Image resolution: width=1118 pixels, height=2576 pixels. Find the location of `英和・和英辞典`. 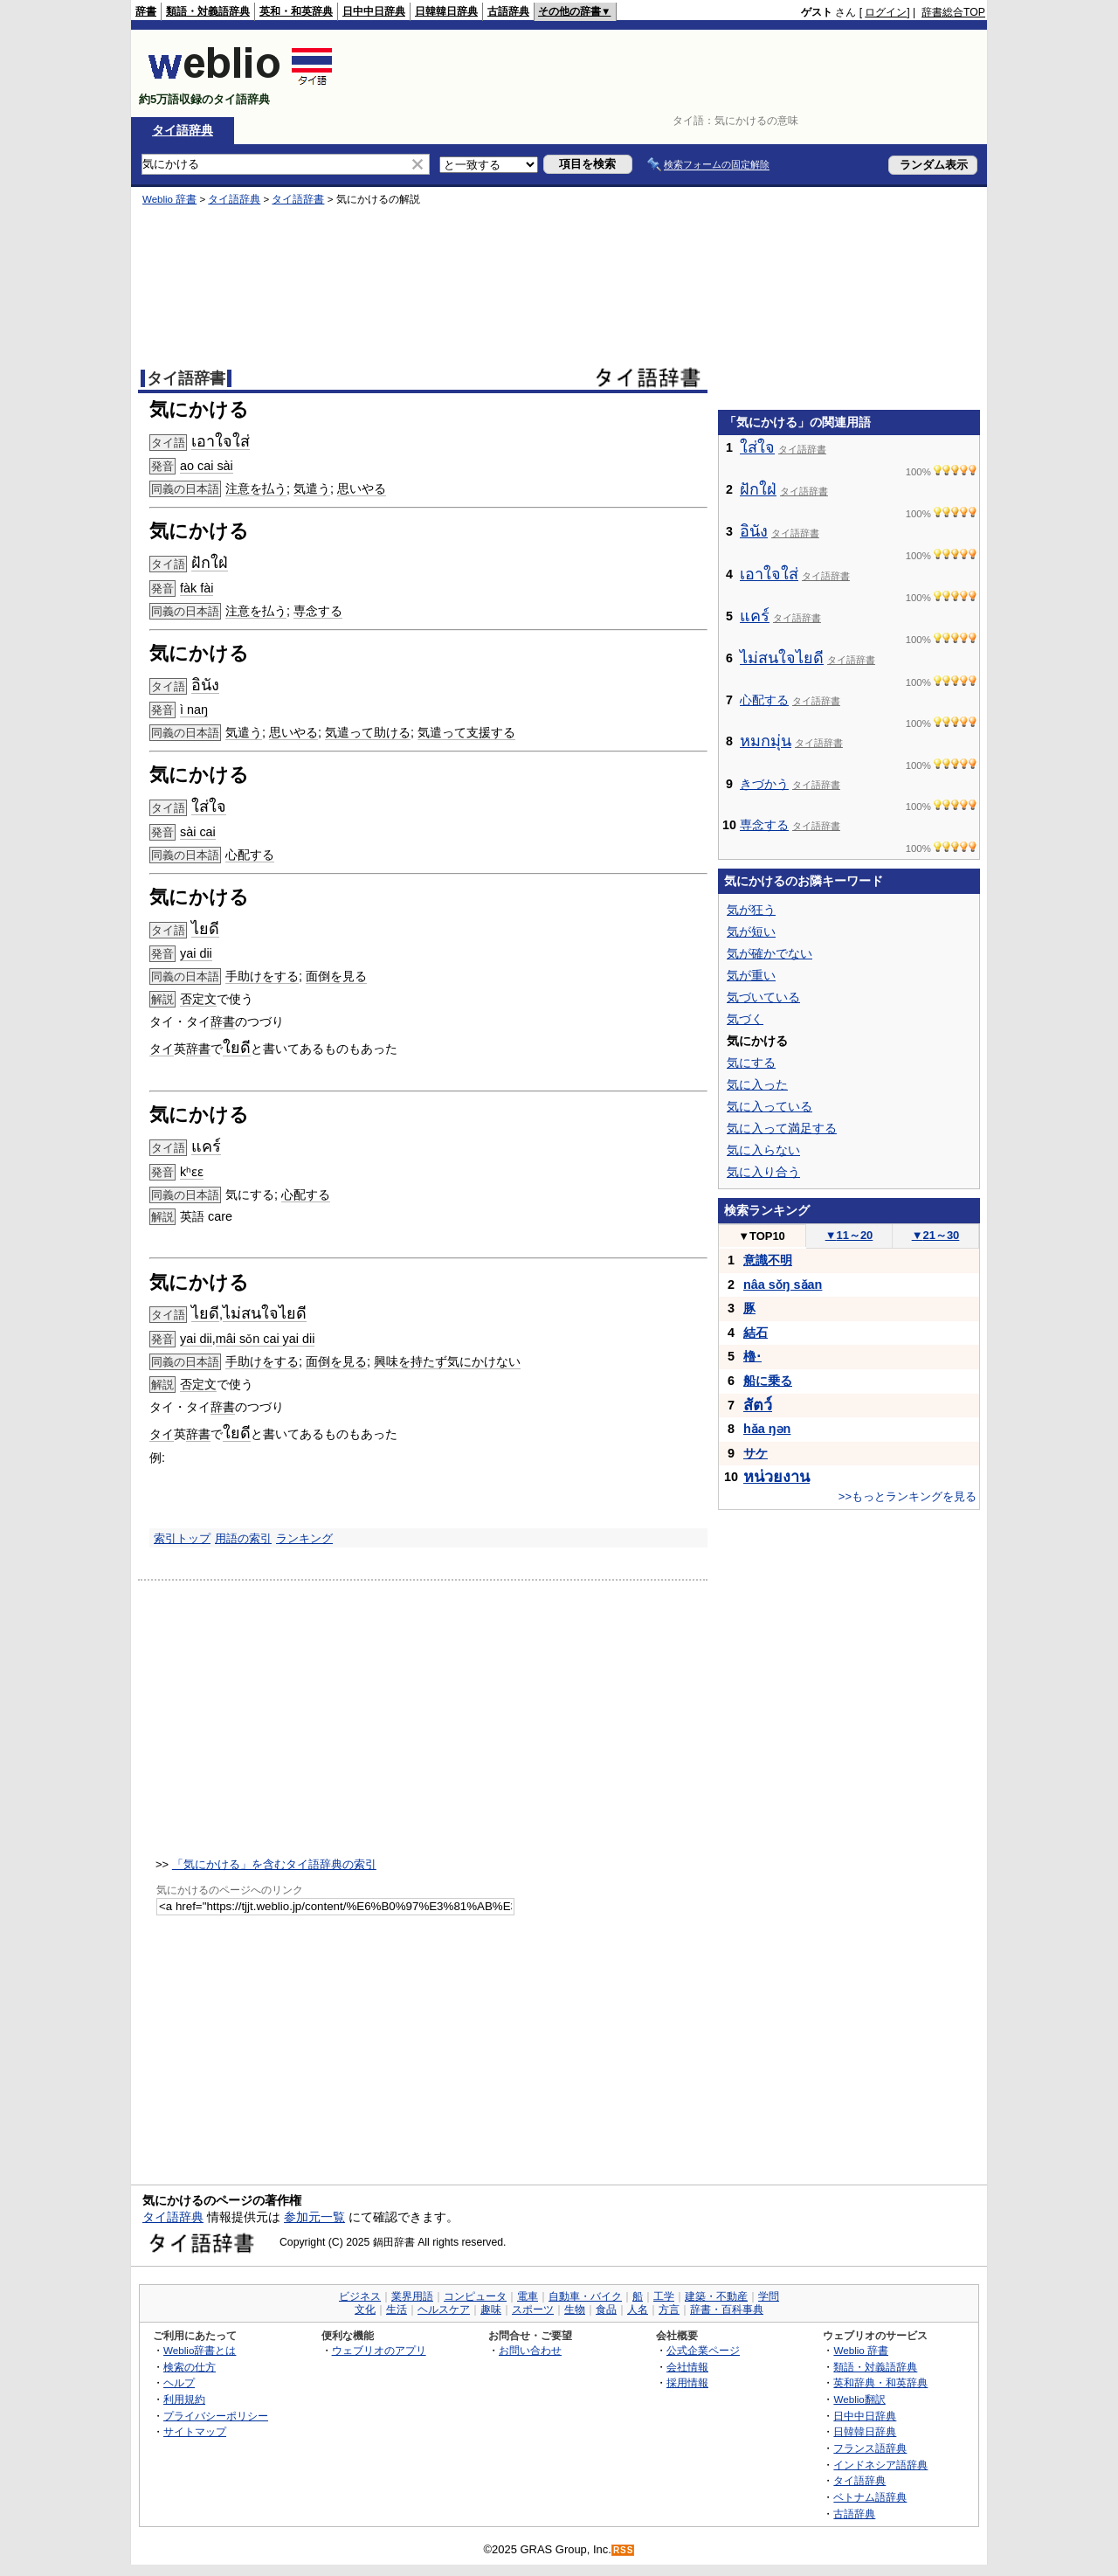

英和・和英辞典 is located at coordinates (296, 11).